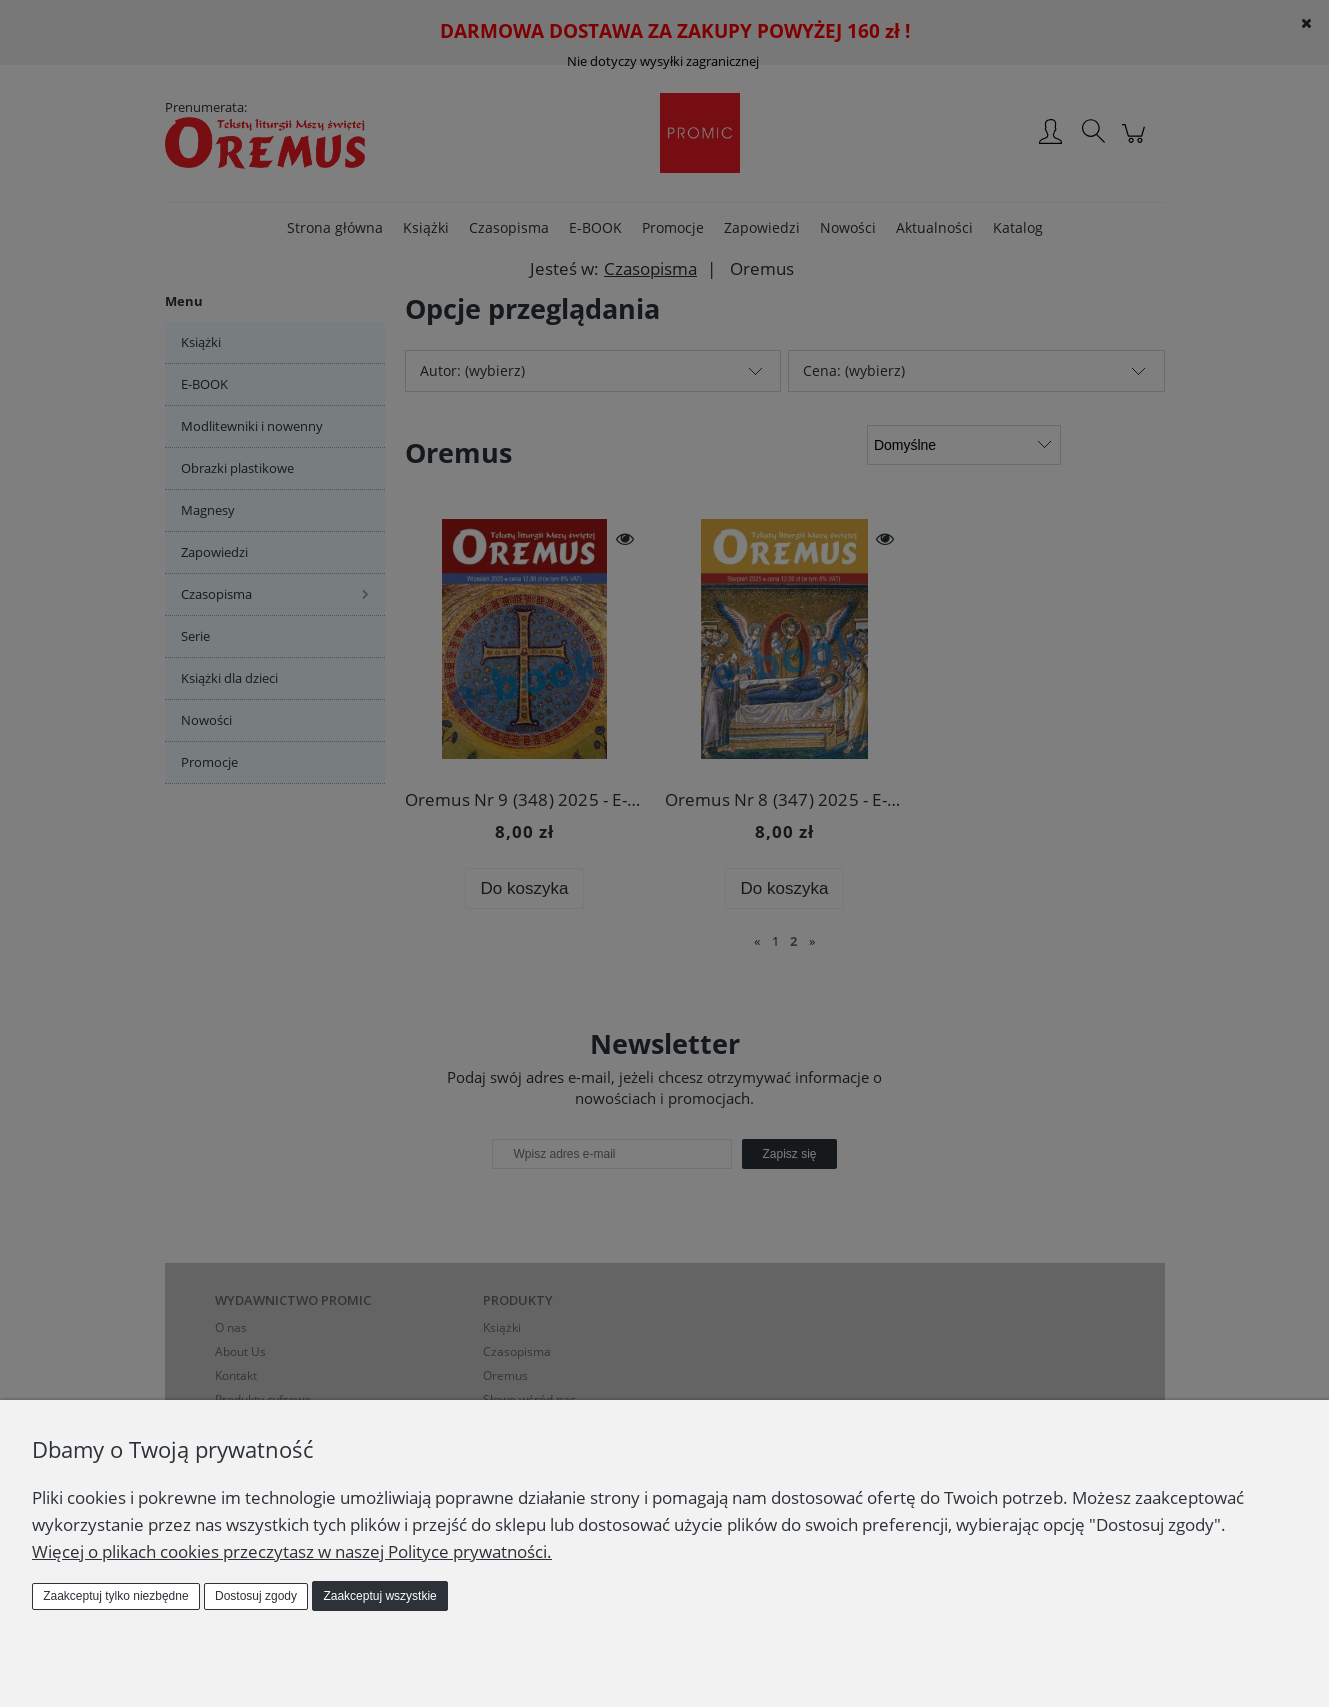 The width and height of the screenshot is (1329, 1707). Describe the element at coordinates (379, 1596) in the screenshot. I see `Zaakceptuj wszystkie` at that location.